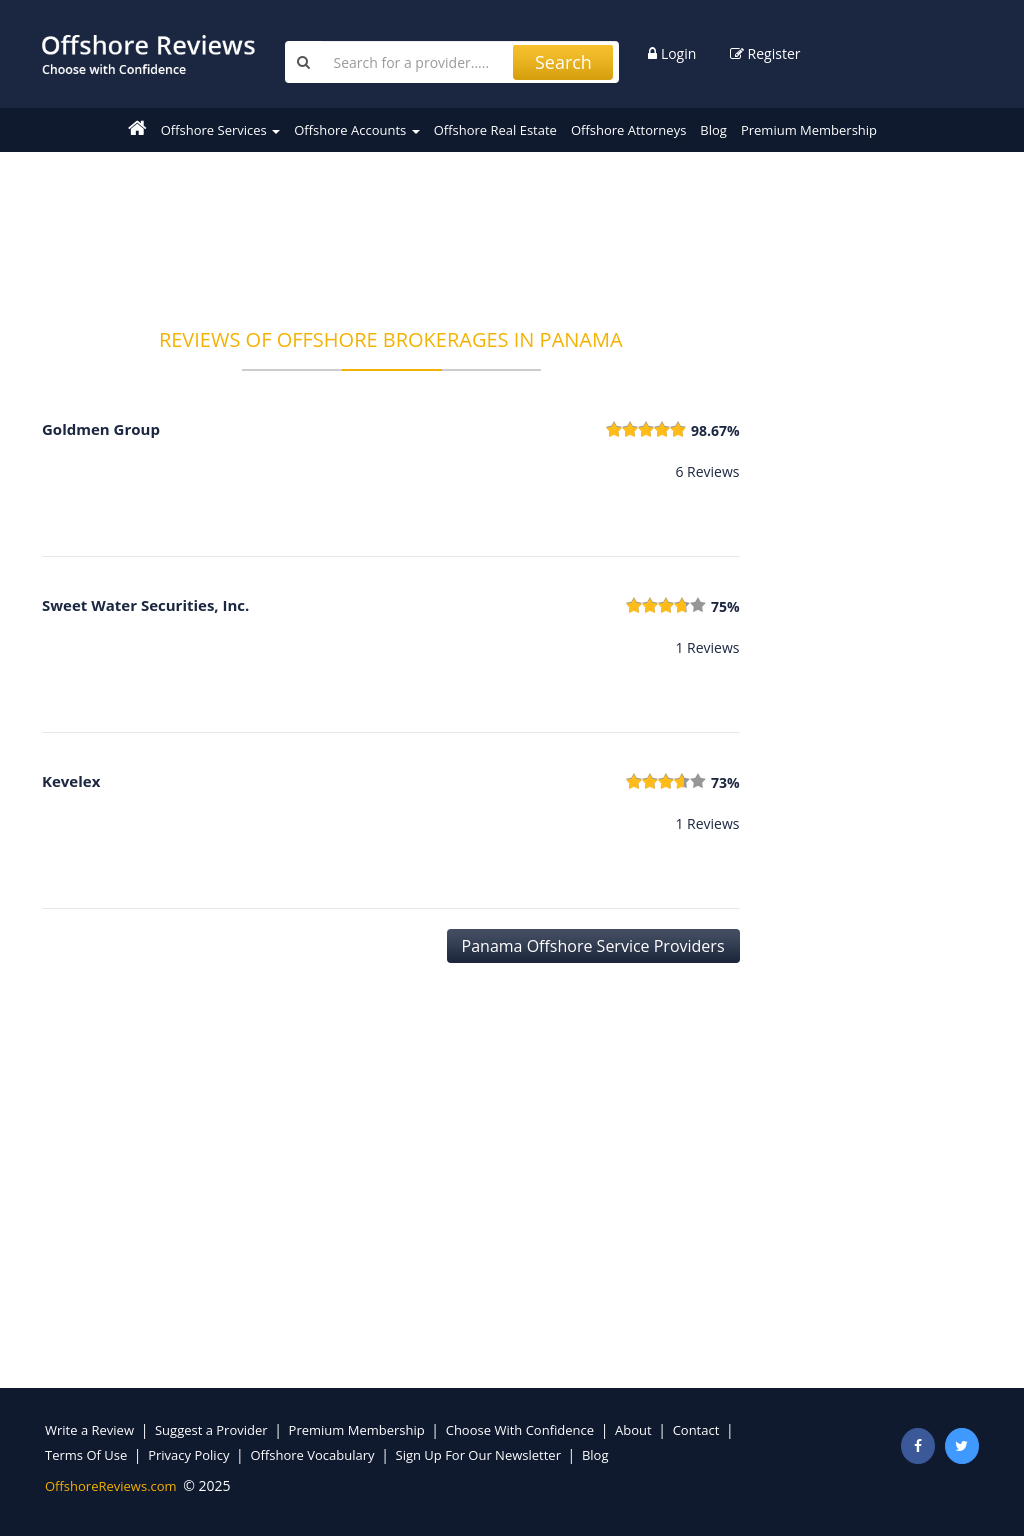  I want to click on Write a Review, so click(89, 1430).